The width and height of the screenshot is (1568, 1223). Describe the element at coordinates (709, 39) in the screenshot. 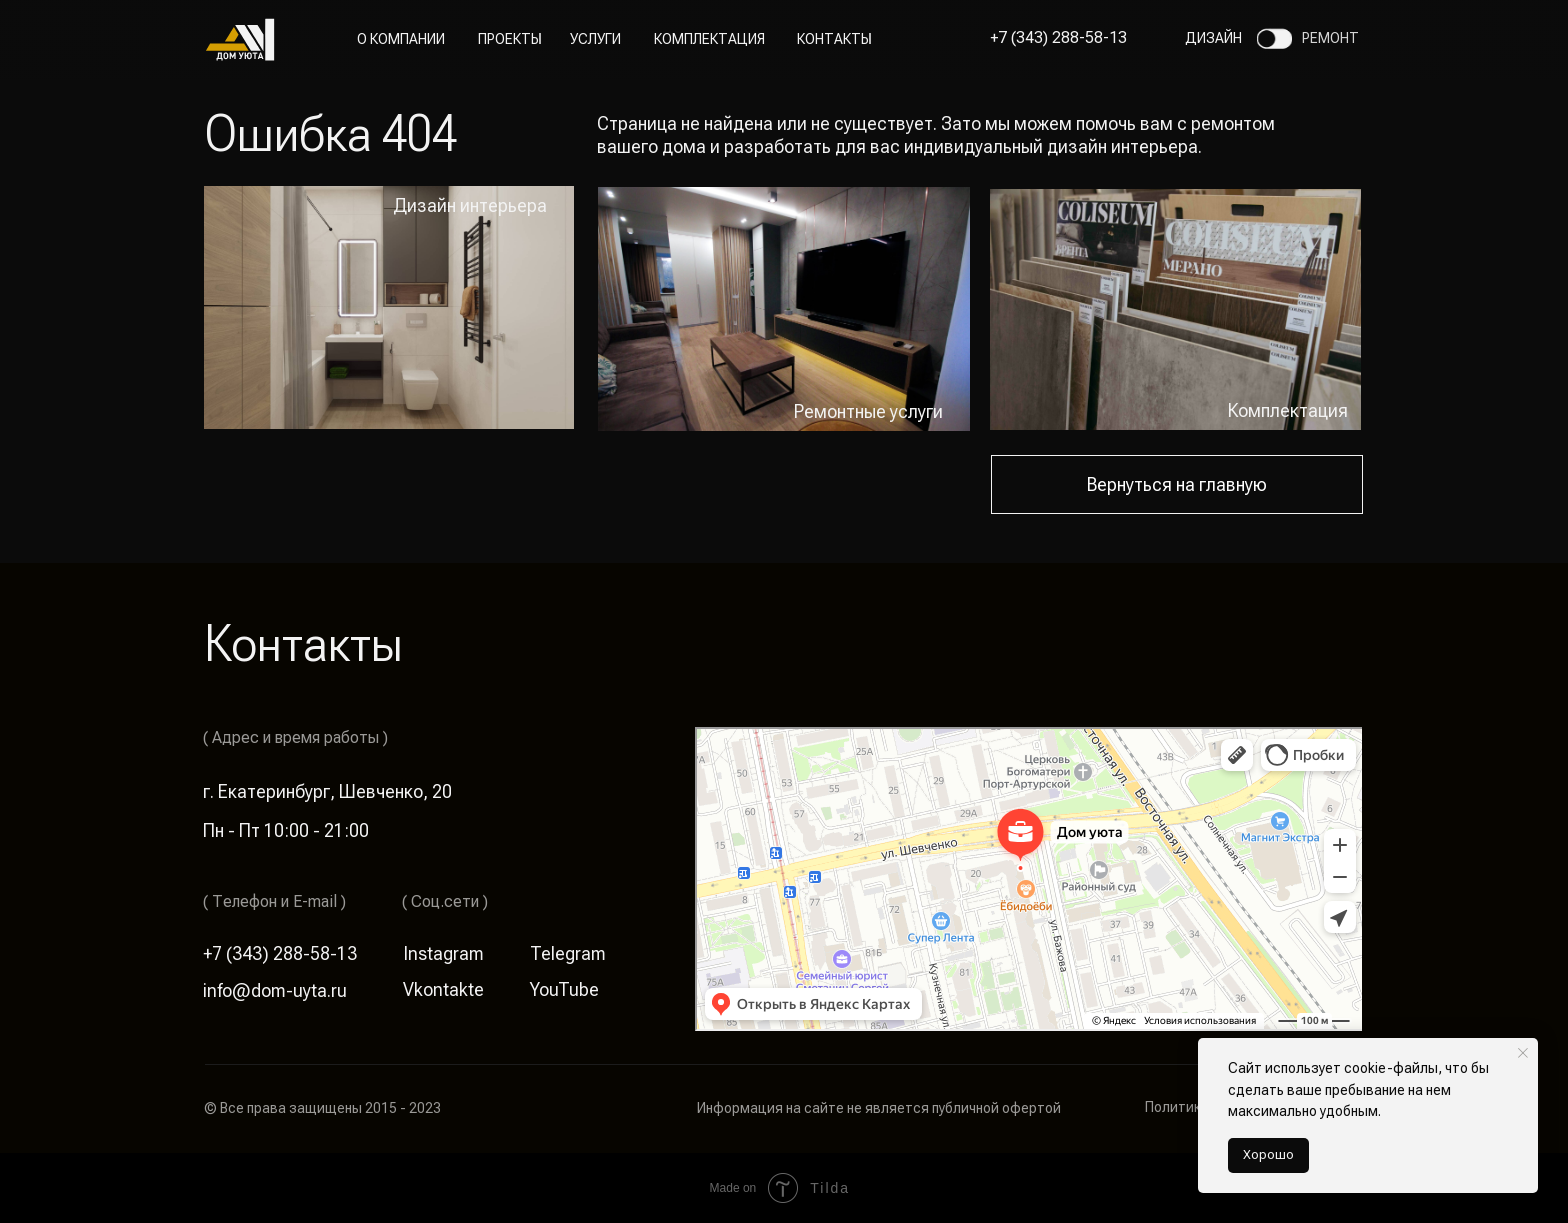

I see `Комплектация` at that location.